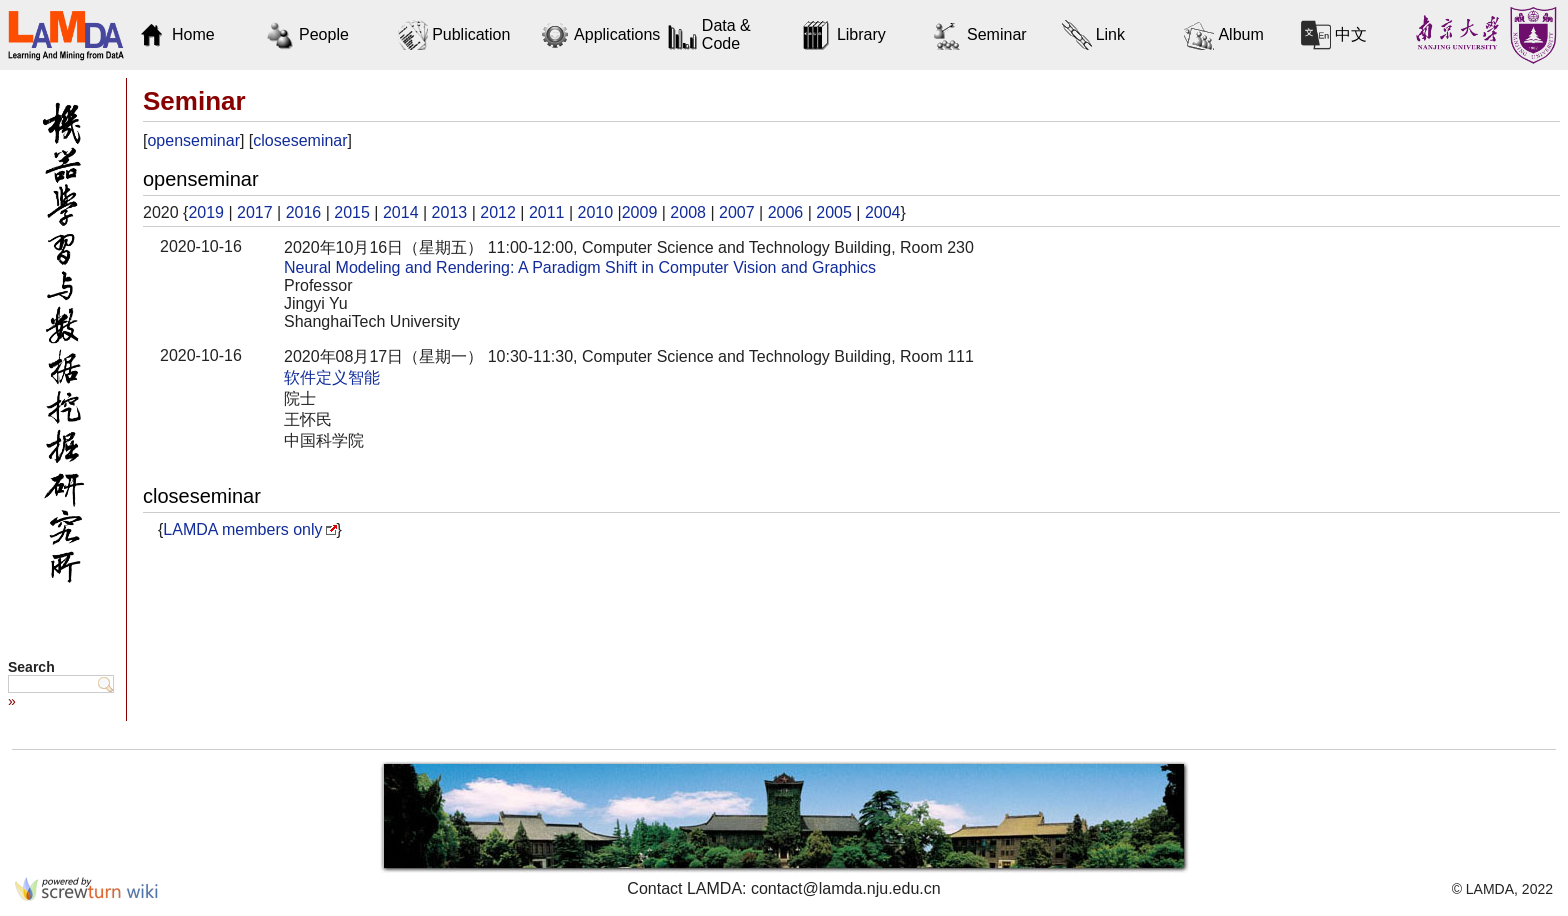 The width and height of the screenshot is (1568, 916). Describe the element at coordinates (498, 212) in the screenshot. I see `2012` at that location.